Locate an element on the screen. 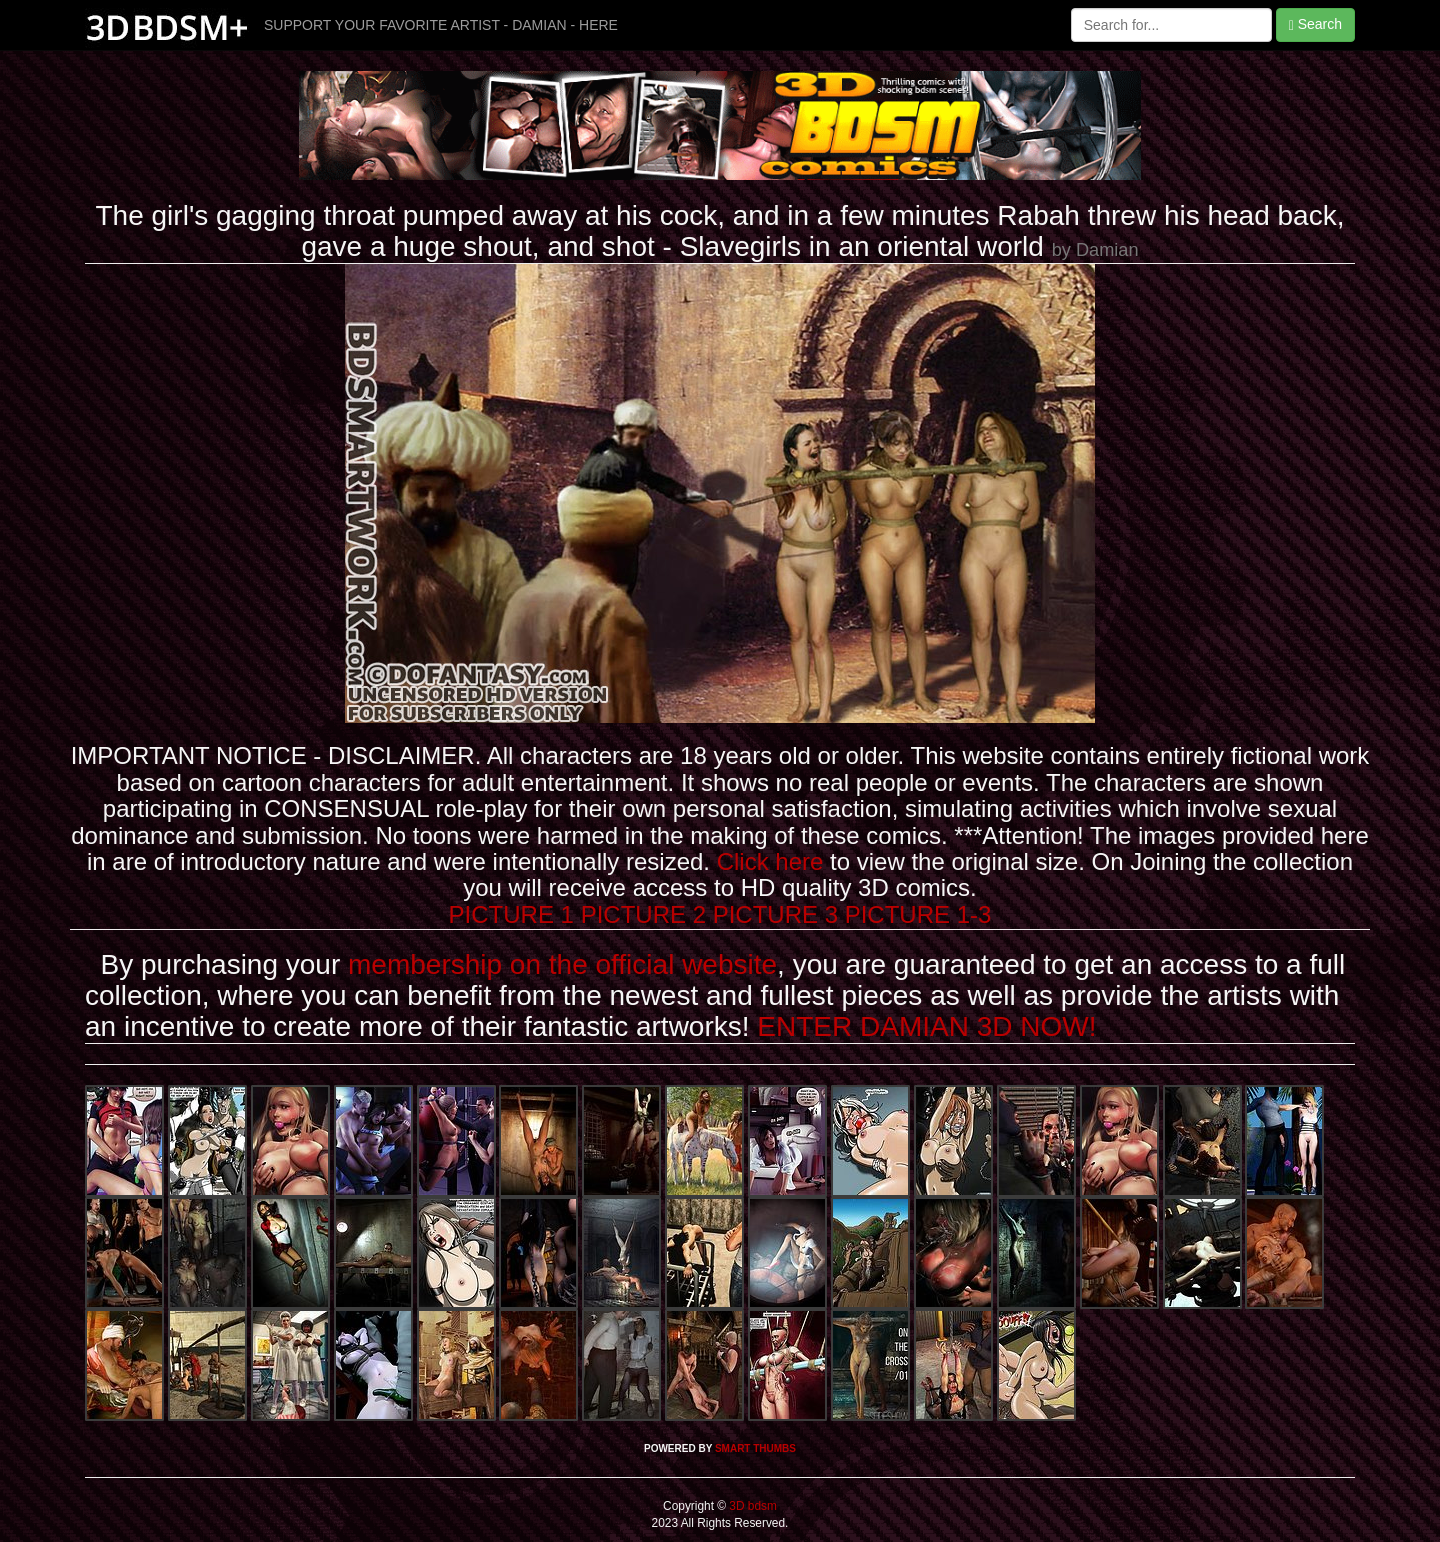 The image size is (1440, 1542). PICTURE 1-3 is located at coordinates (918, 914).